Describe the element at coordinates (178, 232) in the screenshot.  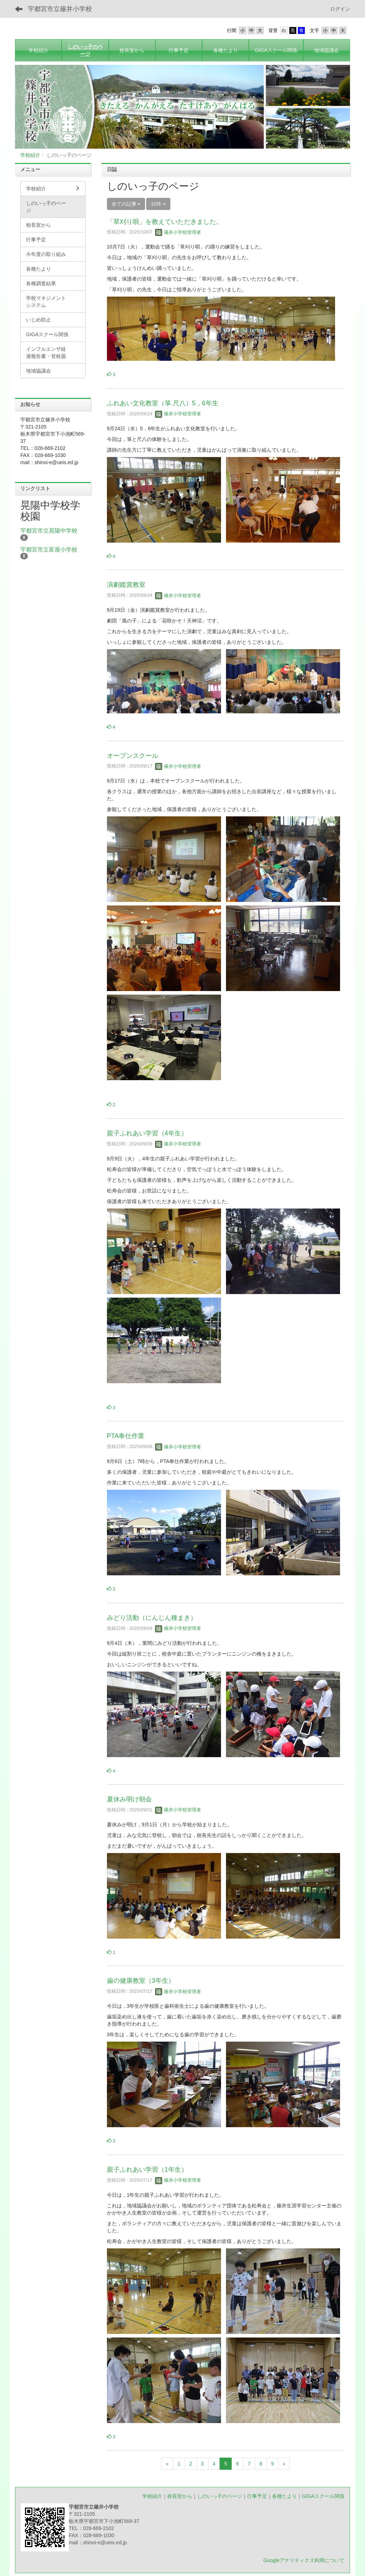
I see `篠井小学校管理者` at that location.